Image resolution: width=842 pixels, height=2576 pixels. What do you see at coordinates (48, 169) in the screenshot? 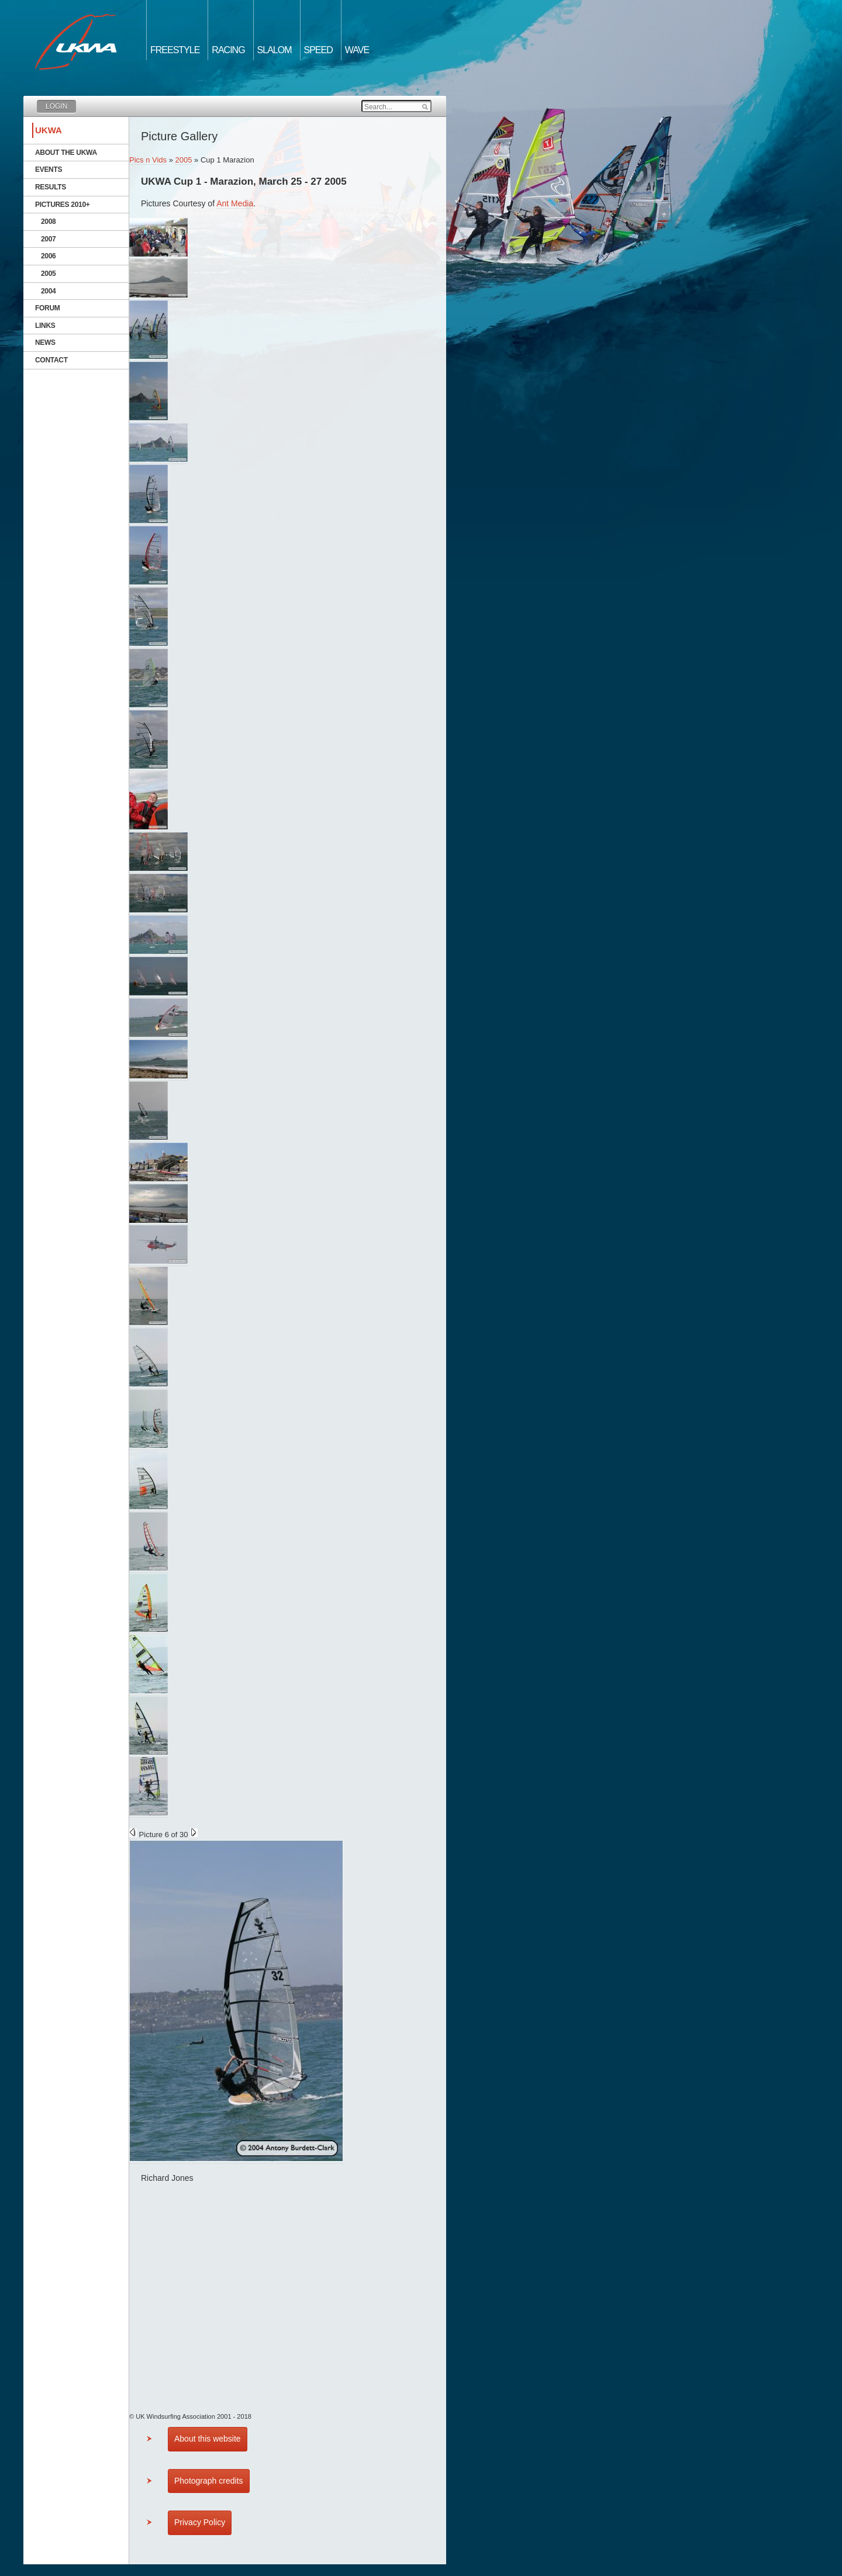
I see `Events` at bounding box center [48, 169].